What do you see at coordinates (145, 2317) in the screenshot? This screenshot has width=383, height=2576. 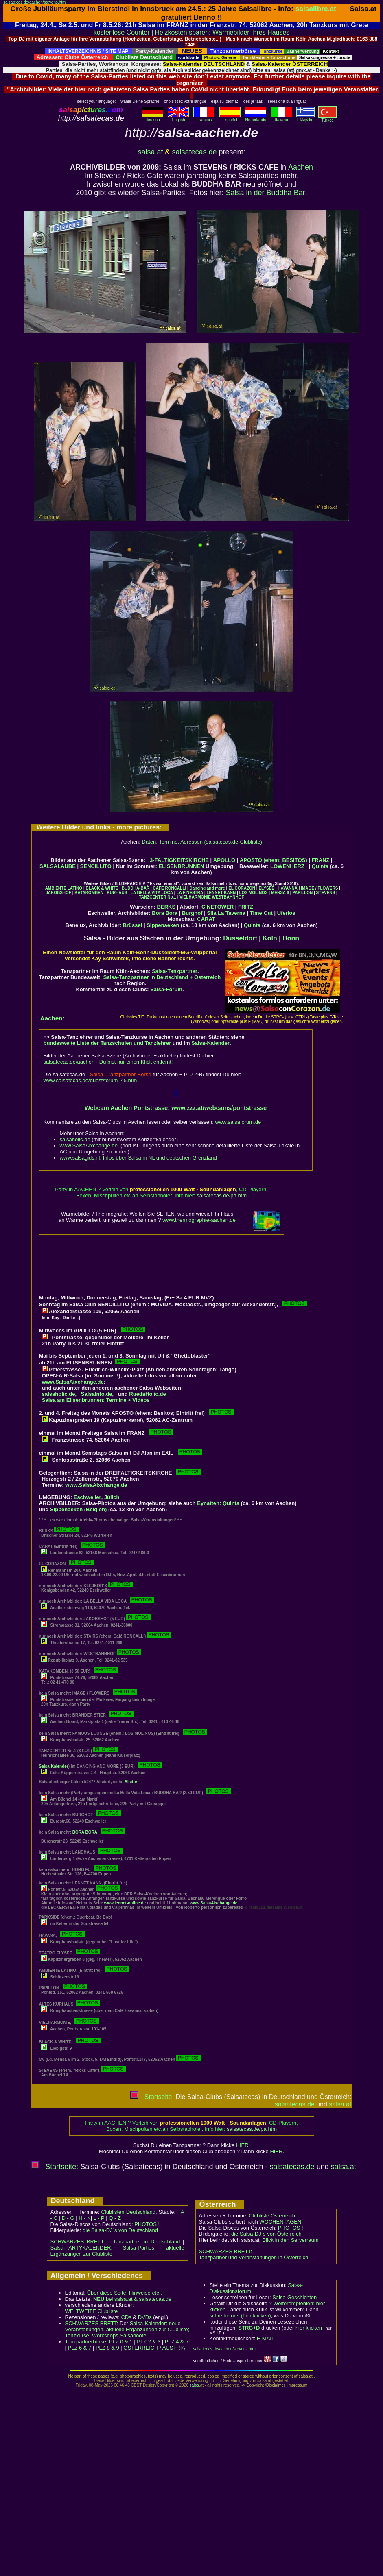 I see `DVDs` at bounding box center [145, 2317].